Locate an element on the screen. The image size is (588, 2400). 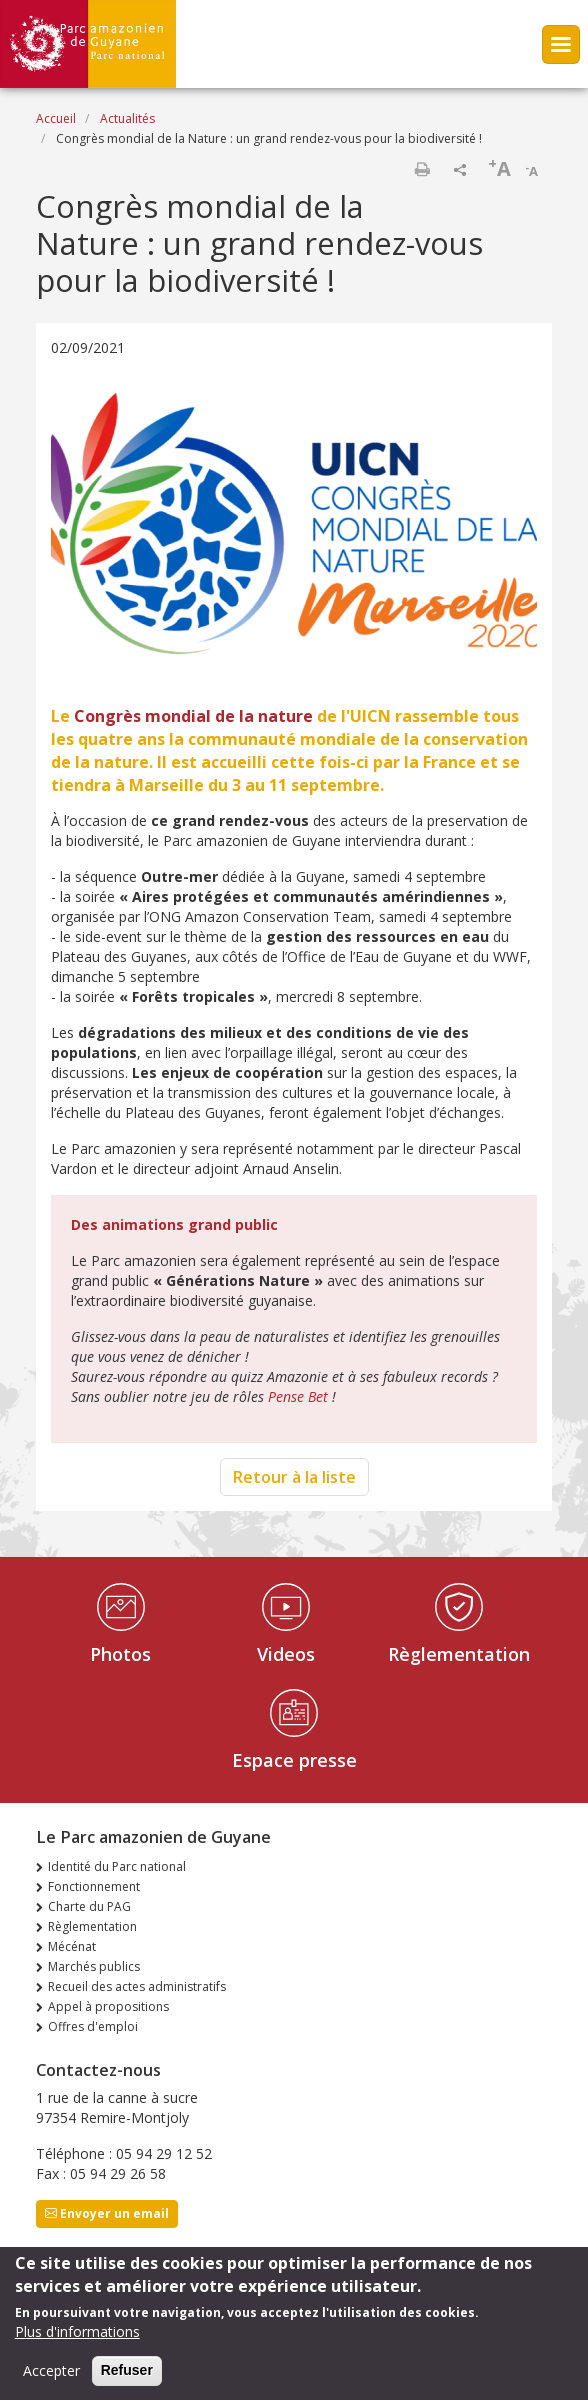
Accueil is located at coordinates (56, 118).